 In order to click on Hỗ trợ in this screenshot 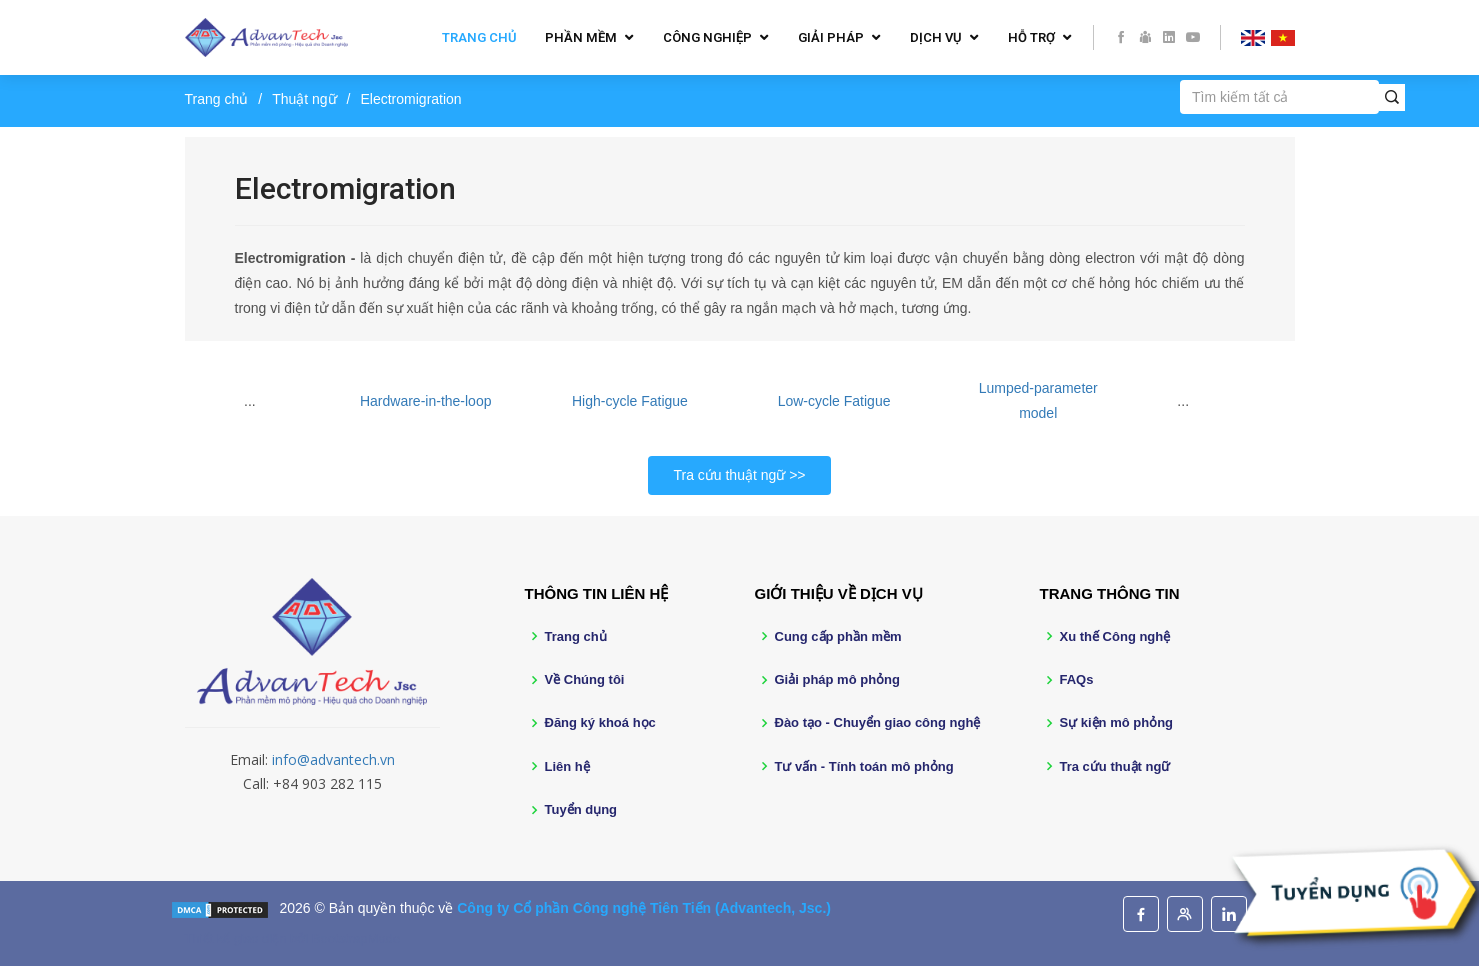, I will do `click(1031, 37)`.